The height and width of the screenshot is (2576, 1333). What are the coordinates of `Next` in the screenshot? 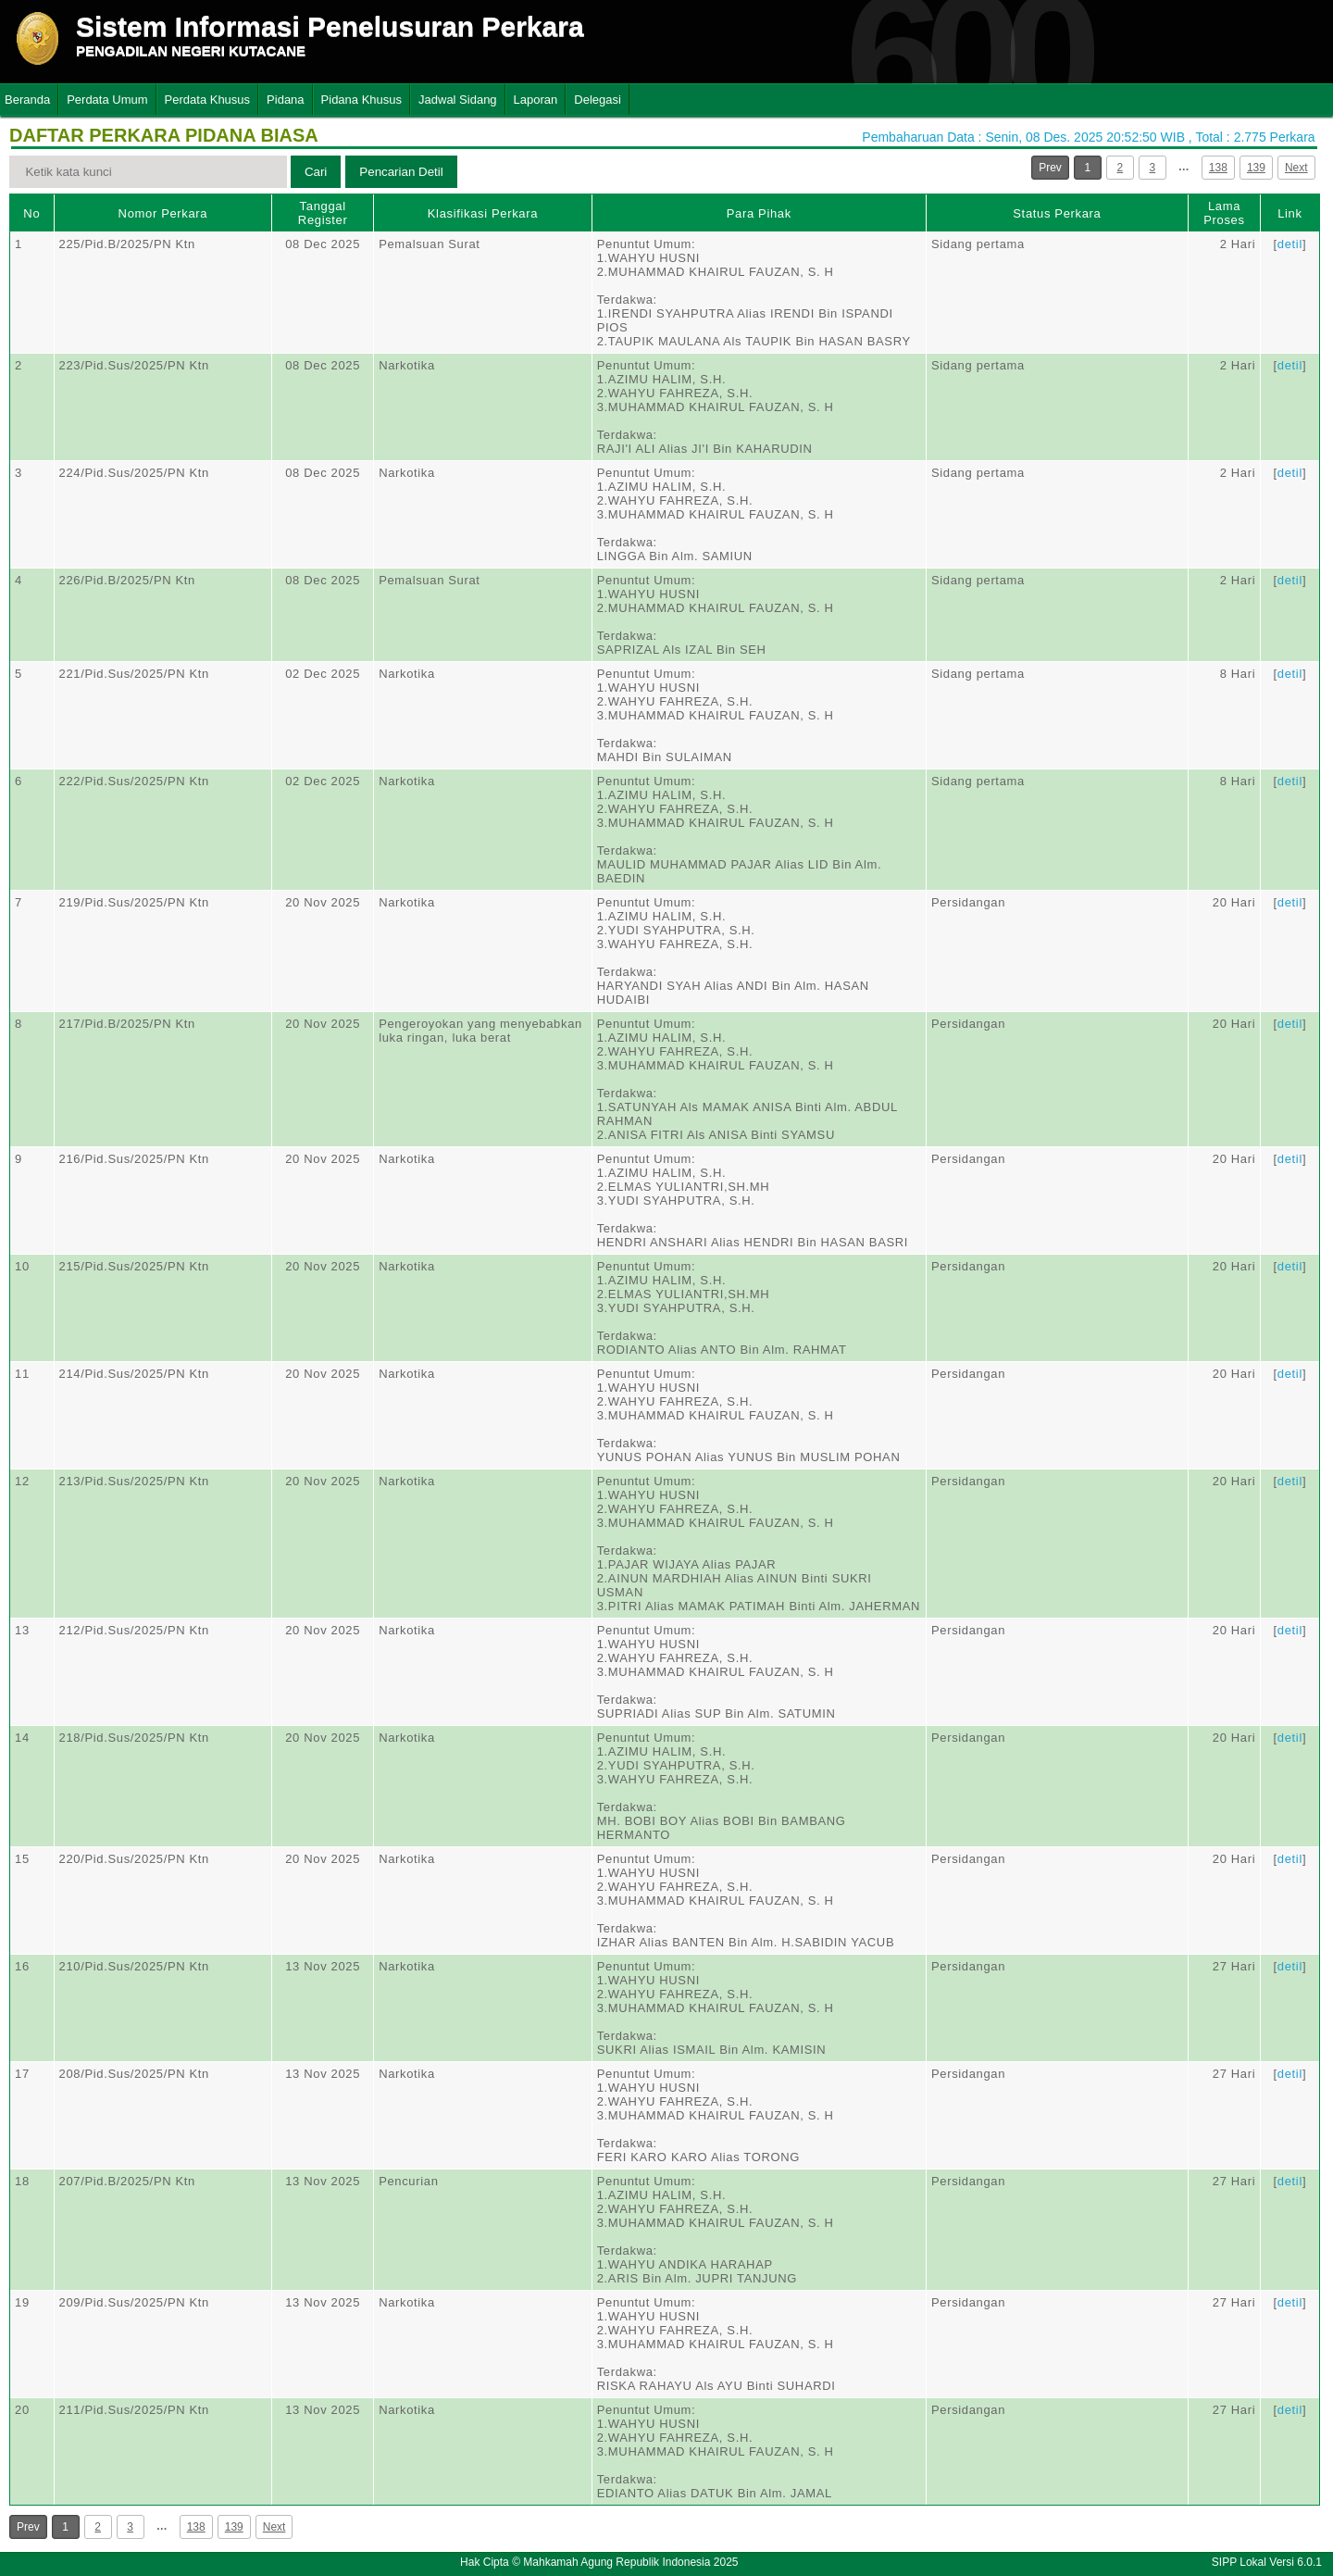 It's located at (1296, 167).